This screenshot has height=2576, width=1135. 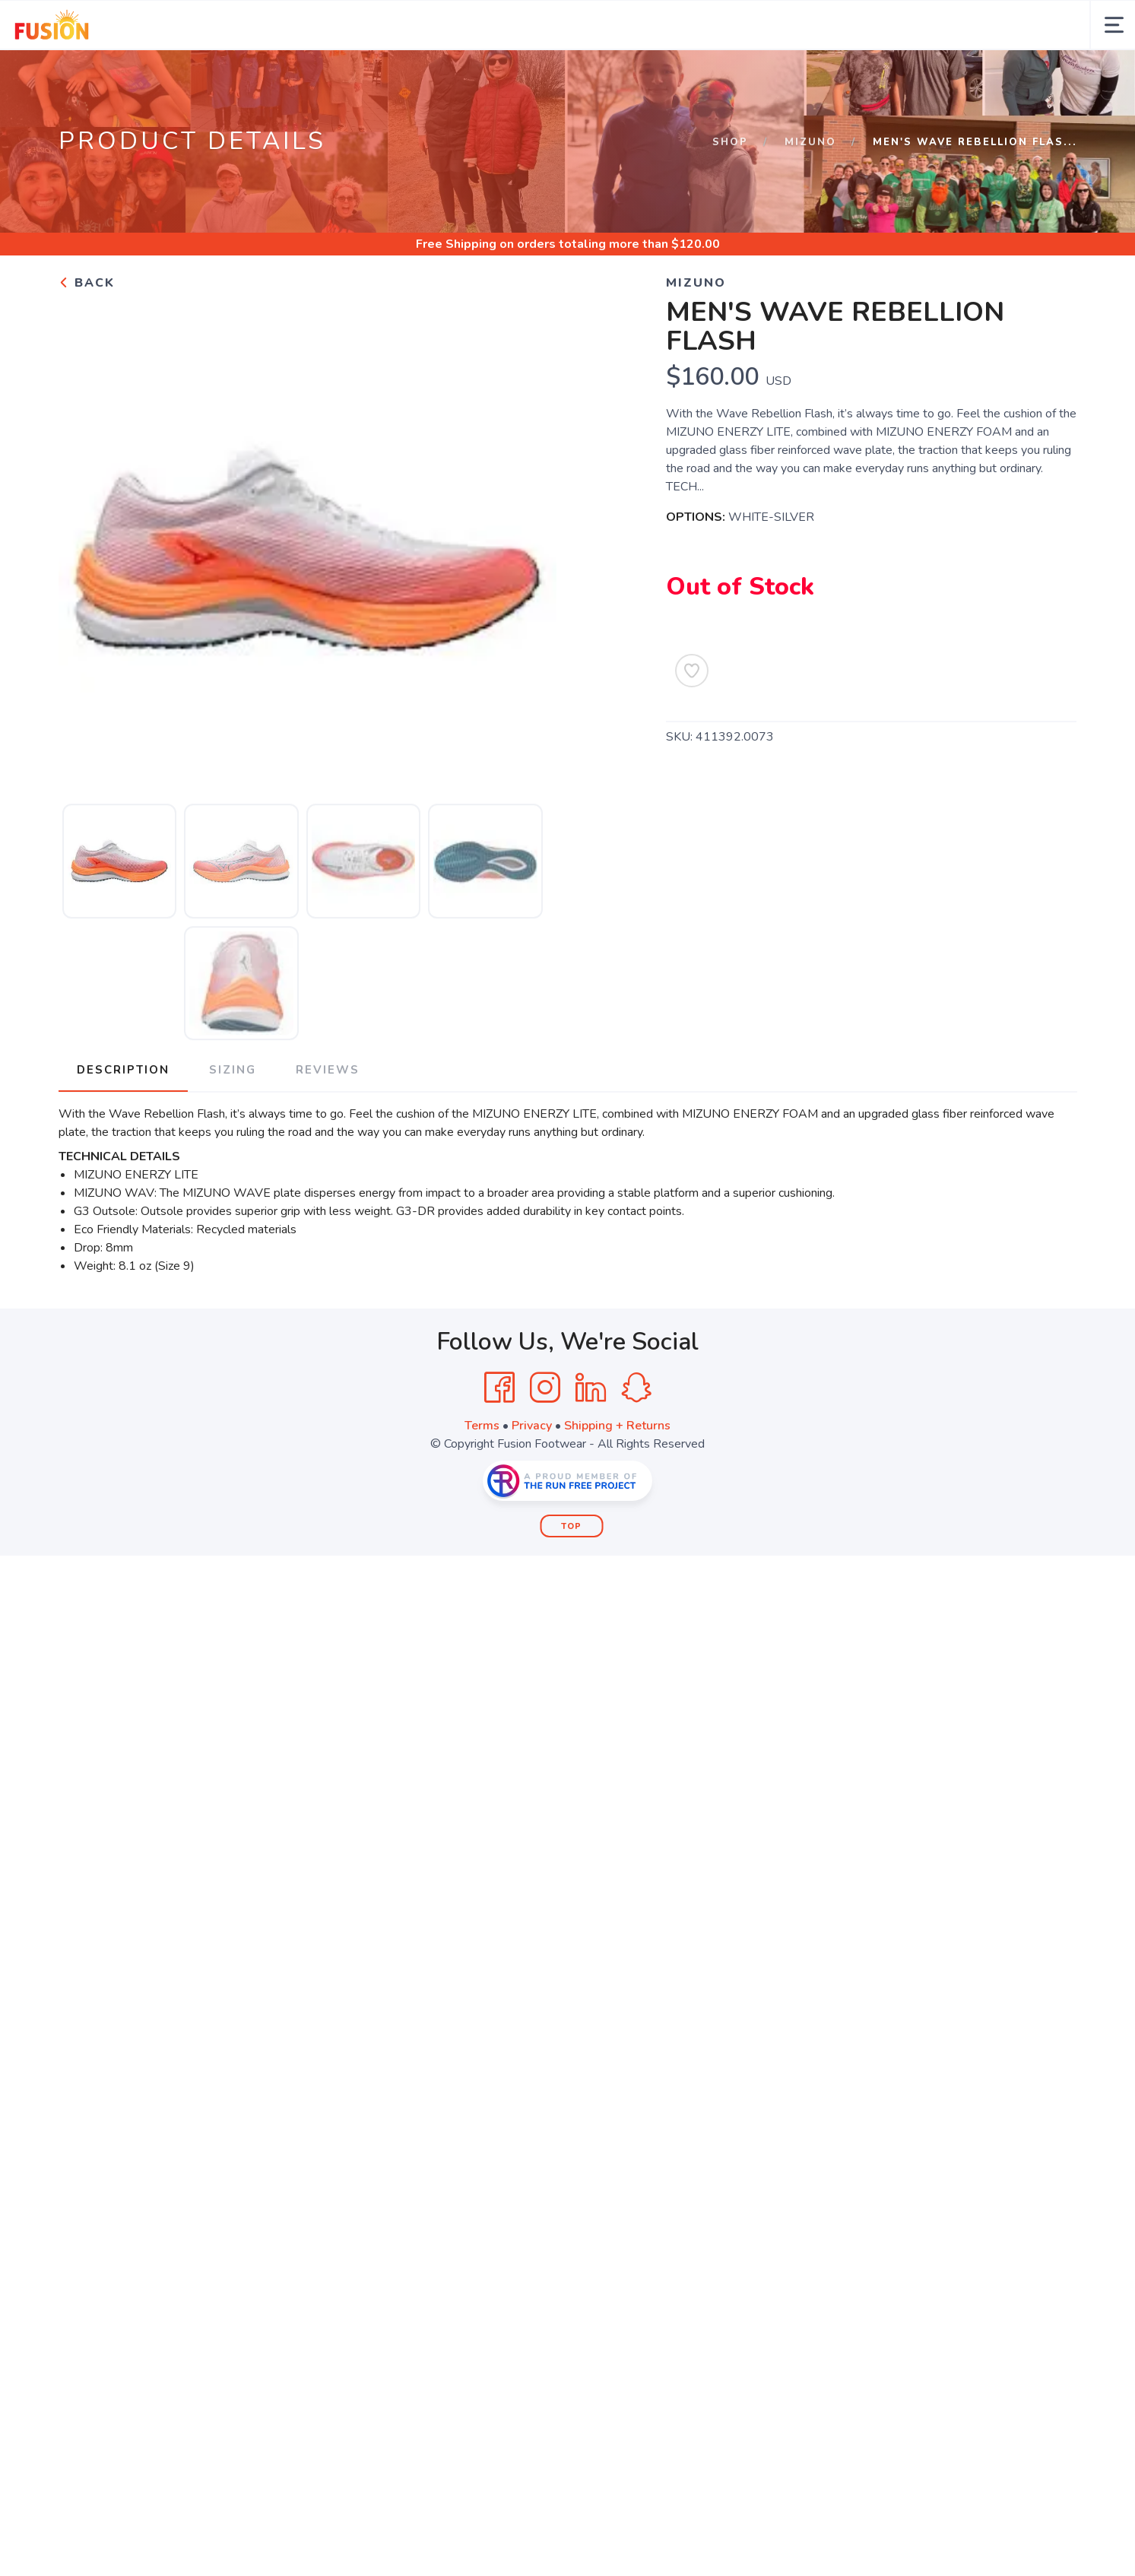 What do you see at coordinates (617, 1475) in the screenshot?
I see `Shipping + Returns` at bounding box center [617, 1475].